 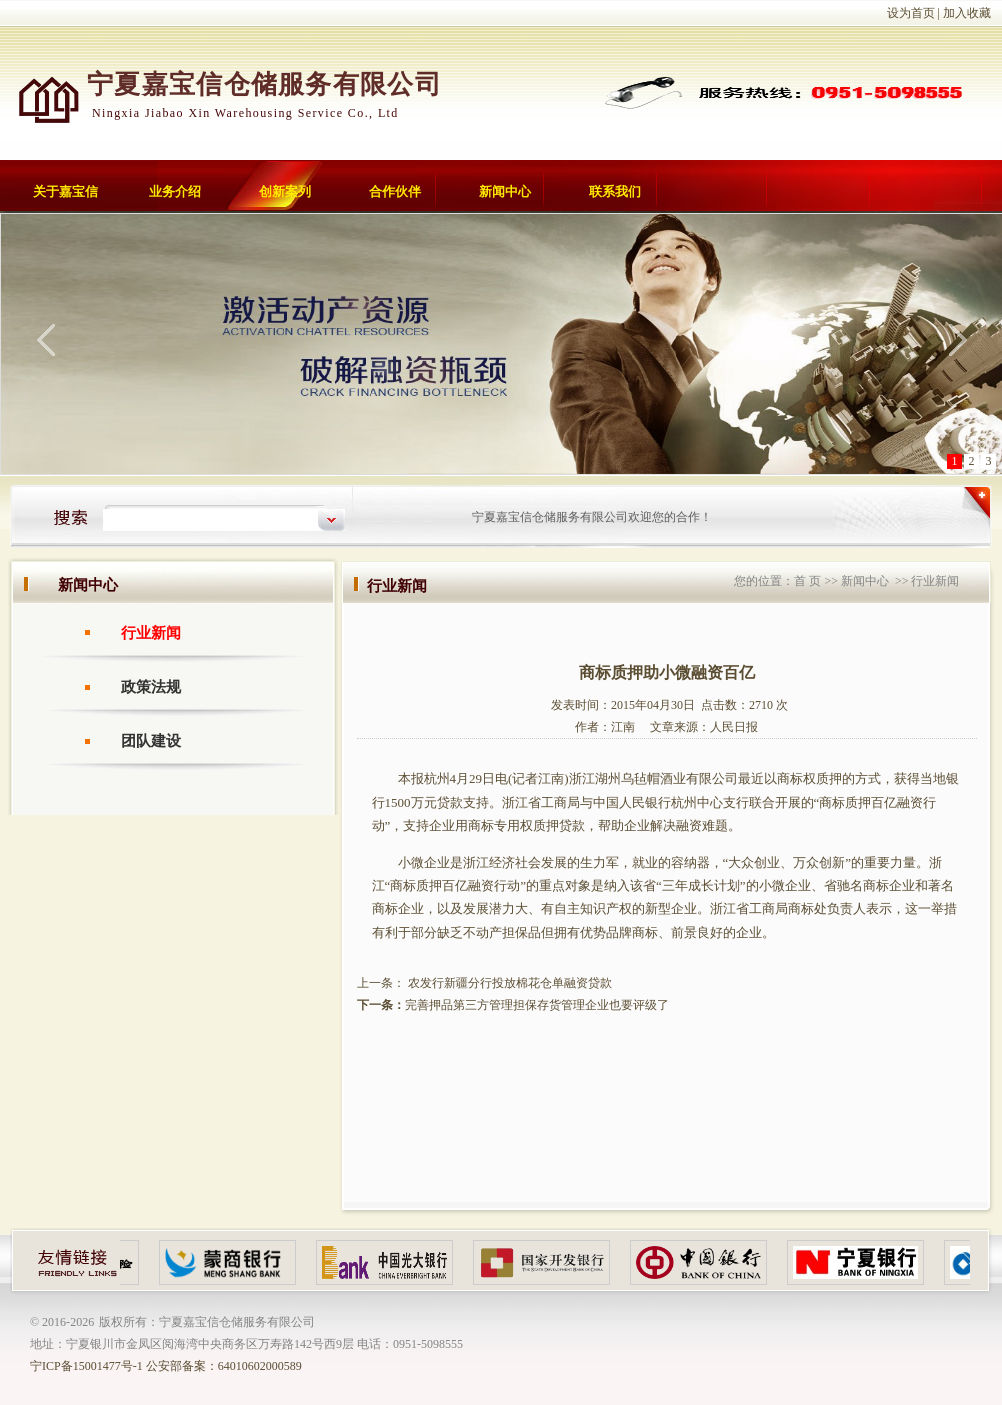 What do you see at coordinates (911, 13) in the screenshot?
I see `设为首页` at bounding box center [911, 13].